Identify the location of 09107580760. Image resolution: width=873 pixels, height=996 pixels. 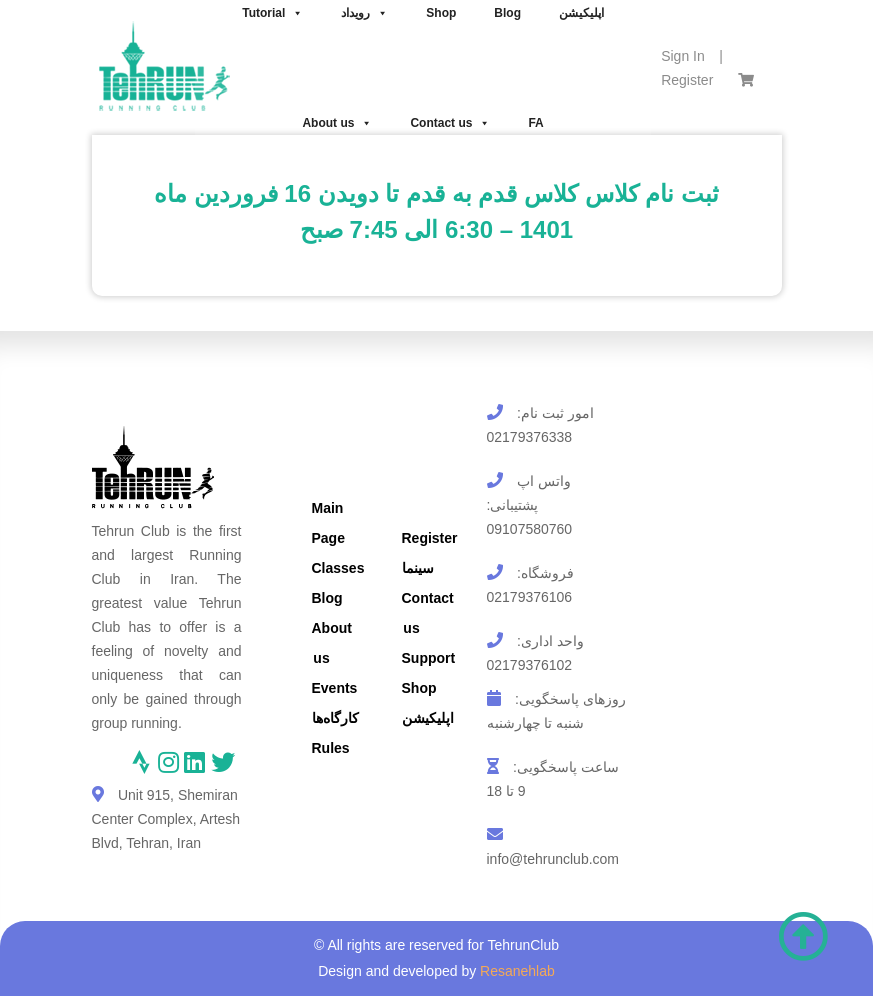
(530, 529).